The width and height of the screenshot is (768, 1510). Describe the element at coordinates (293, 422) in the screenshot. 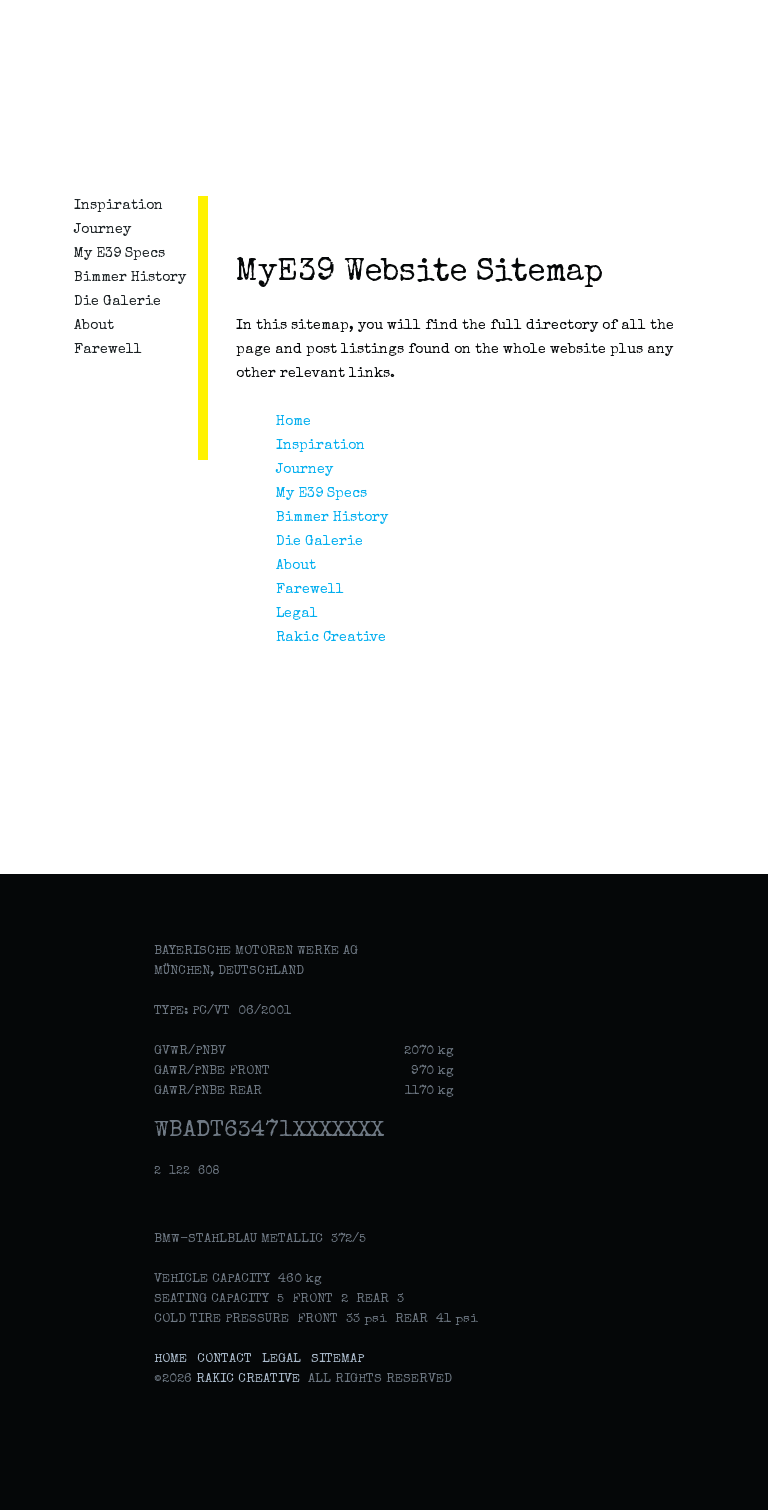

I see `Home` at that location.